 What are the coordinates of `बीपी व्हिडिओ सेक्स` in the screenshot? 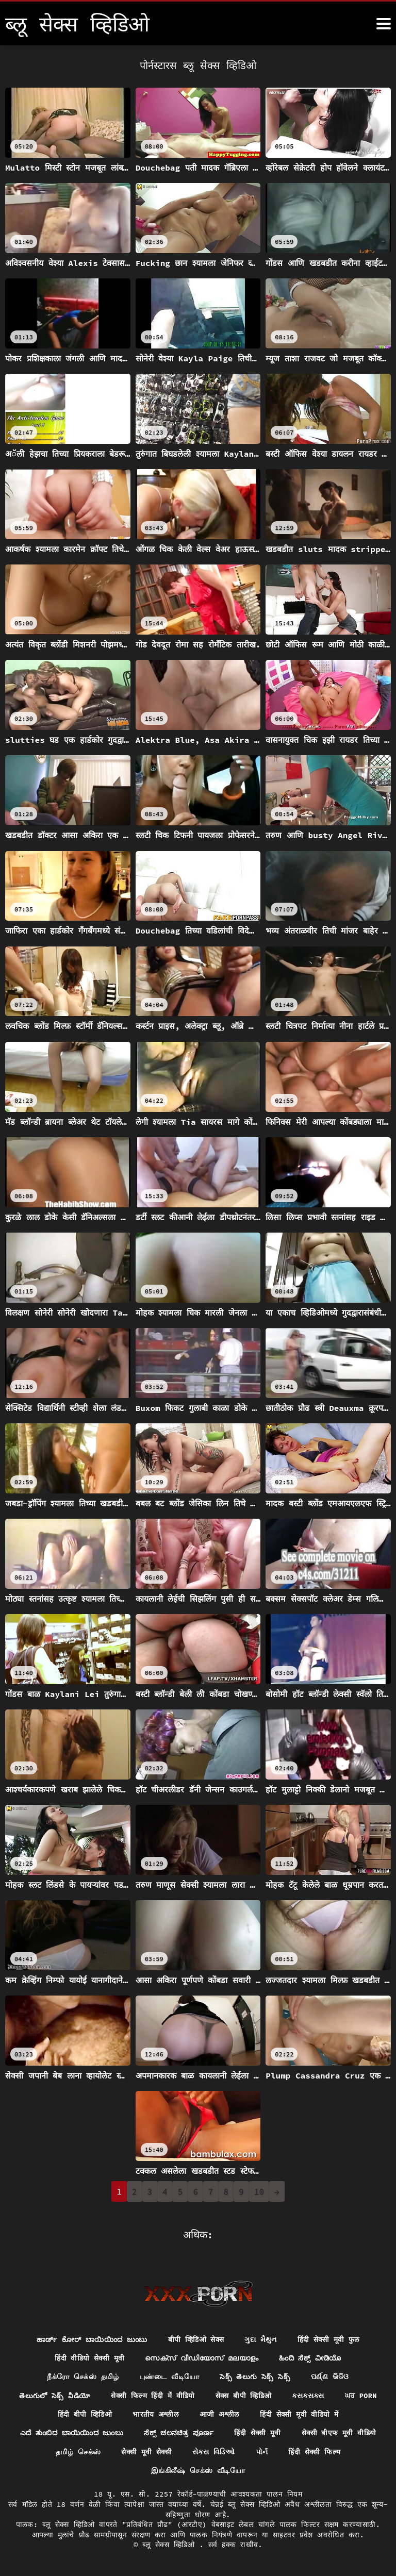 It's located at (197, 2337).